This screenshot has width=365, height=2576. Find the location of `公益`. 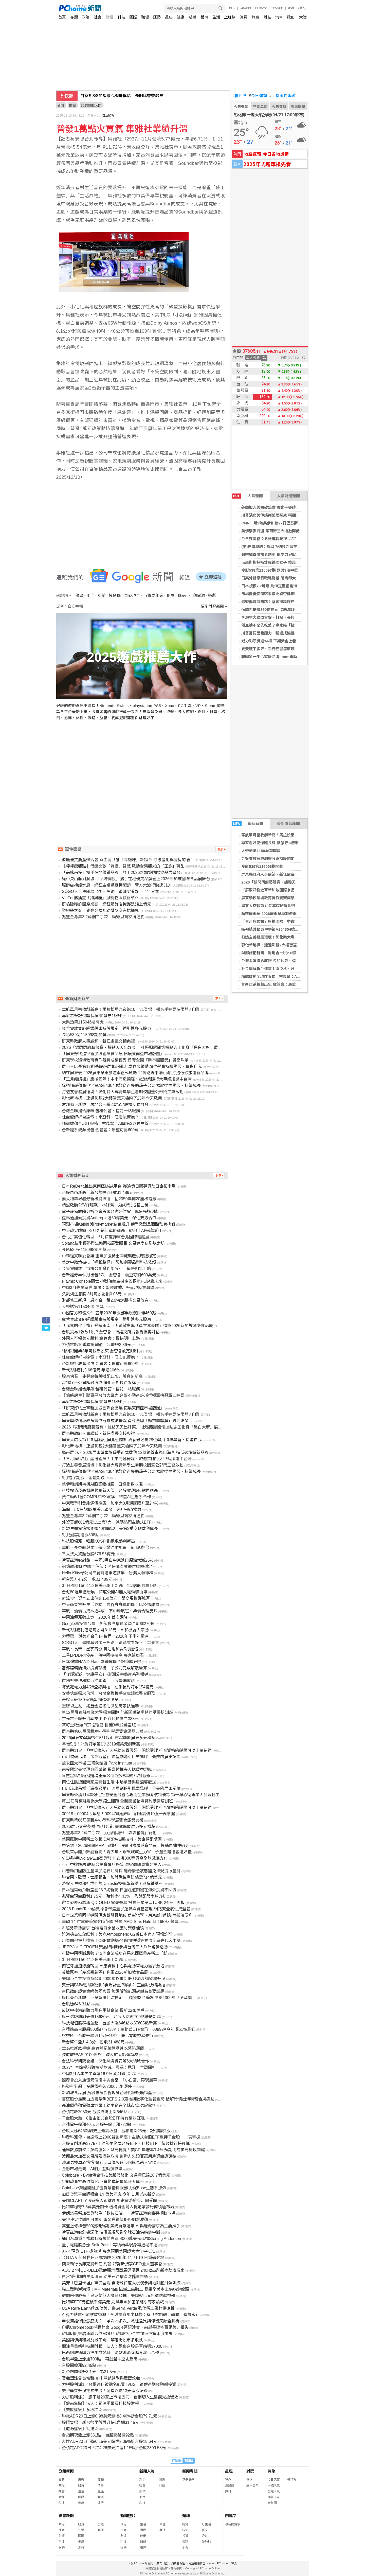

公益 is located at coordinates (205, 2536).